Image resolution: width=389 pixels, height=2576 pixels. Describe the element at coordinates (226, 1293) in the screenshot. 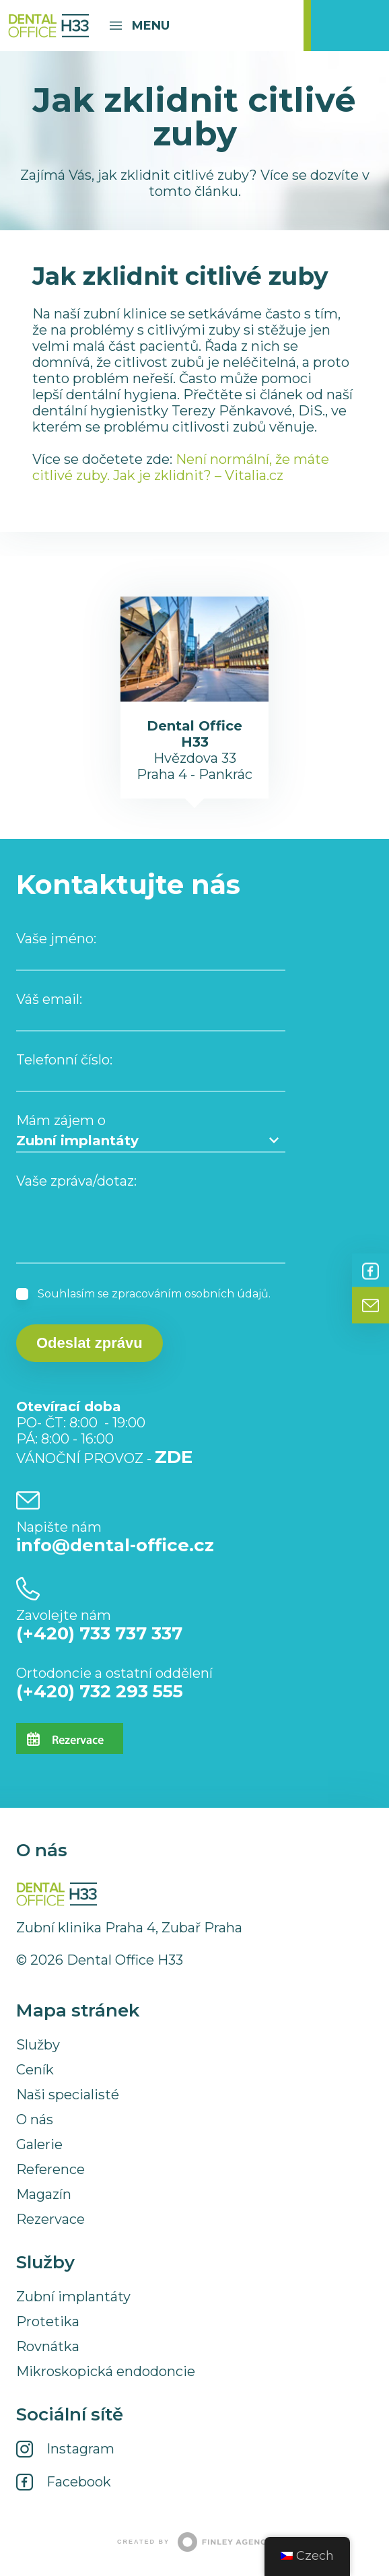

I see `osobních údajů` at that location.